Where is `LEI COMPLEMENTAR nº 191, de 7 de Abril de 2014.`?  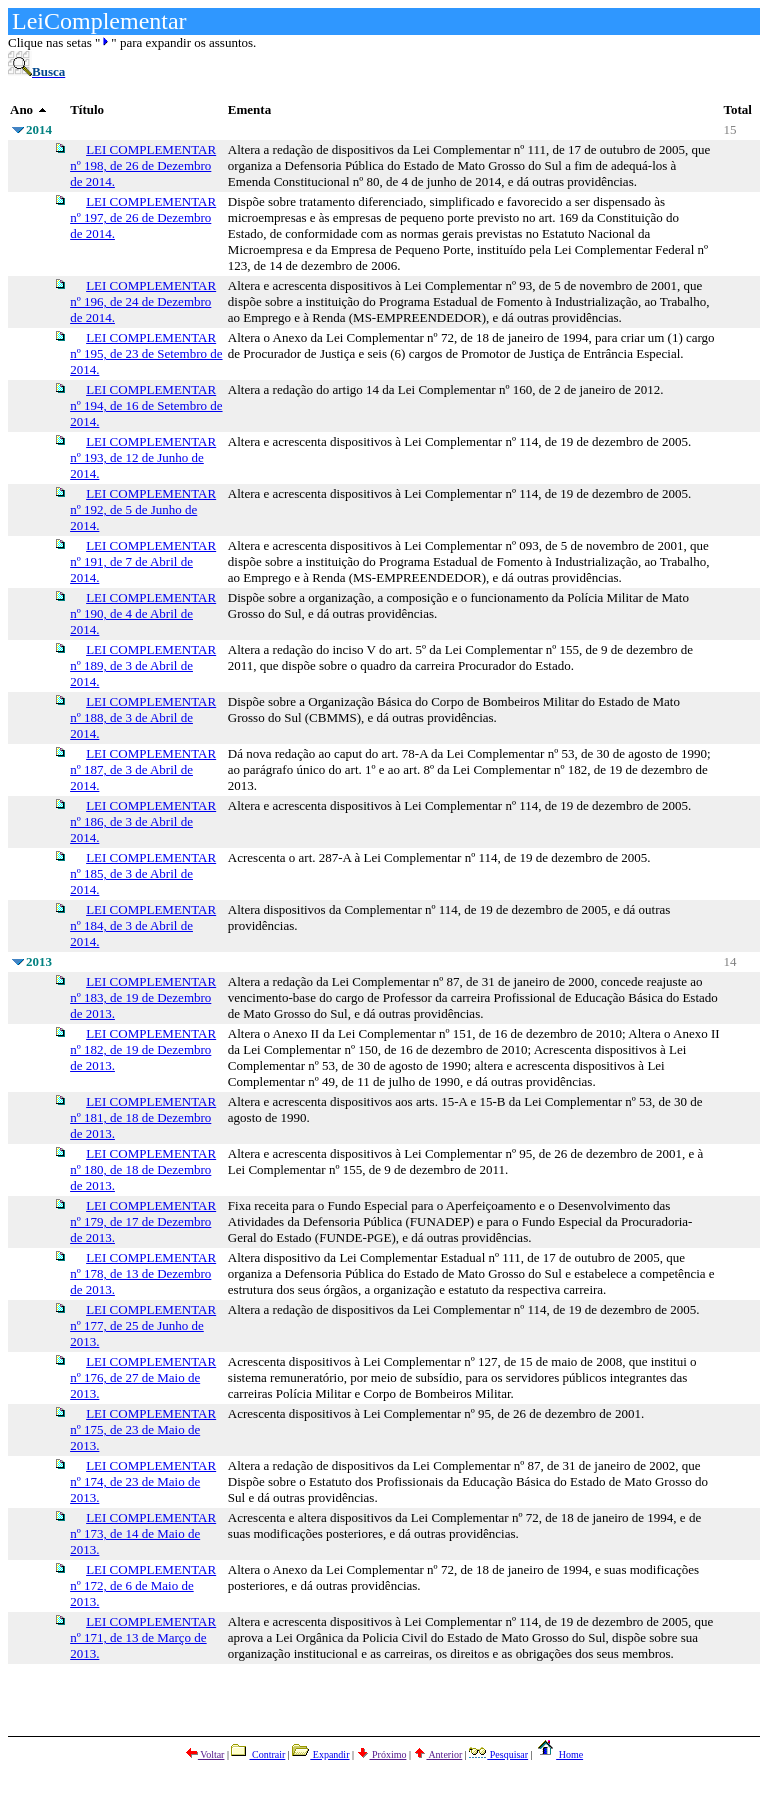
LEI COMPLEMENTAR nº 191, de 7 de Abril de 2014. is located at coordinates (143, 561).